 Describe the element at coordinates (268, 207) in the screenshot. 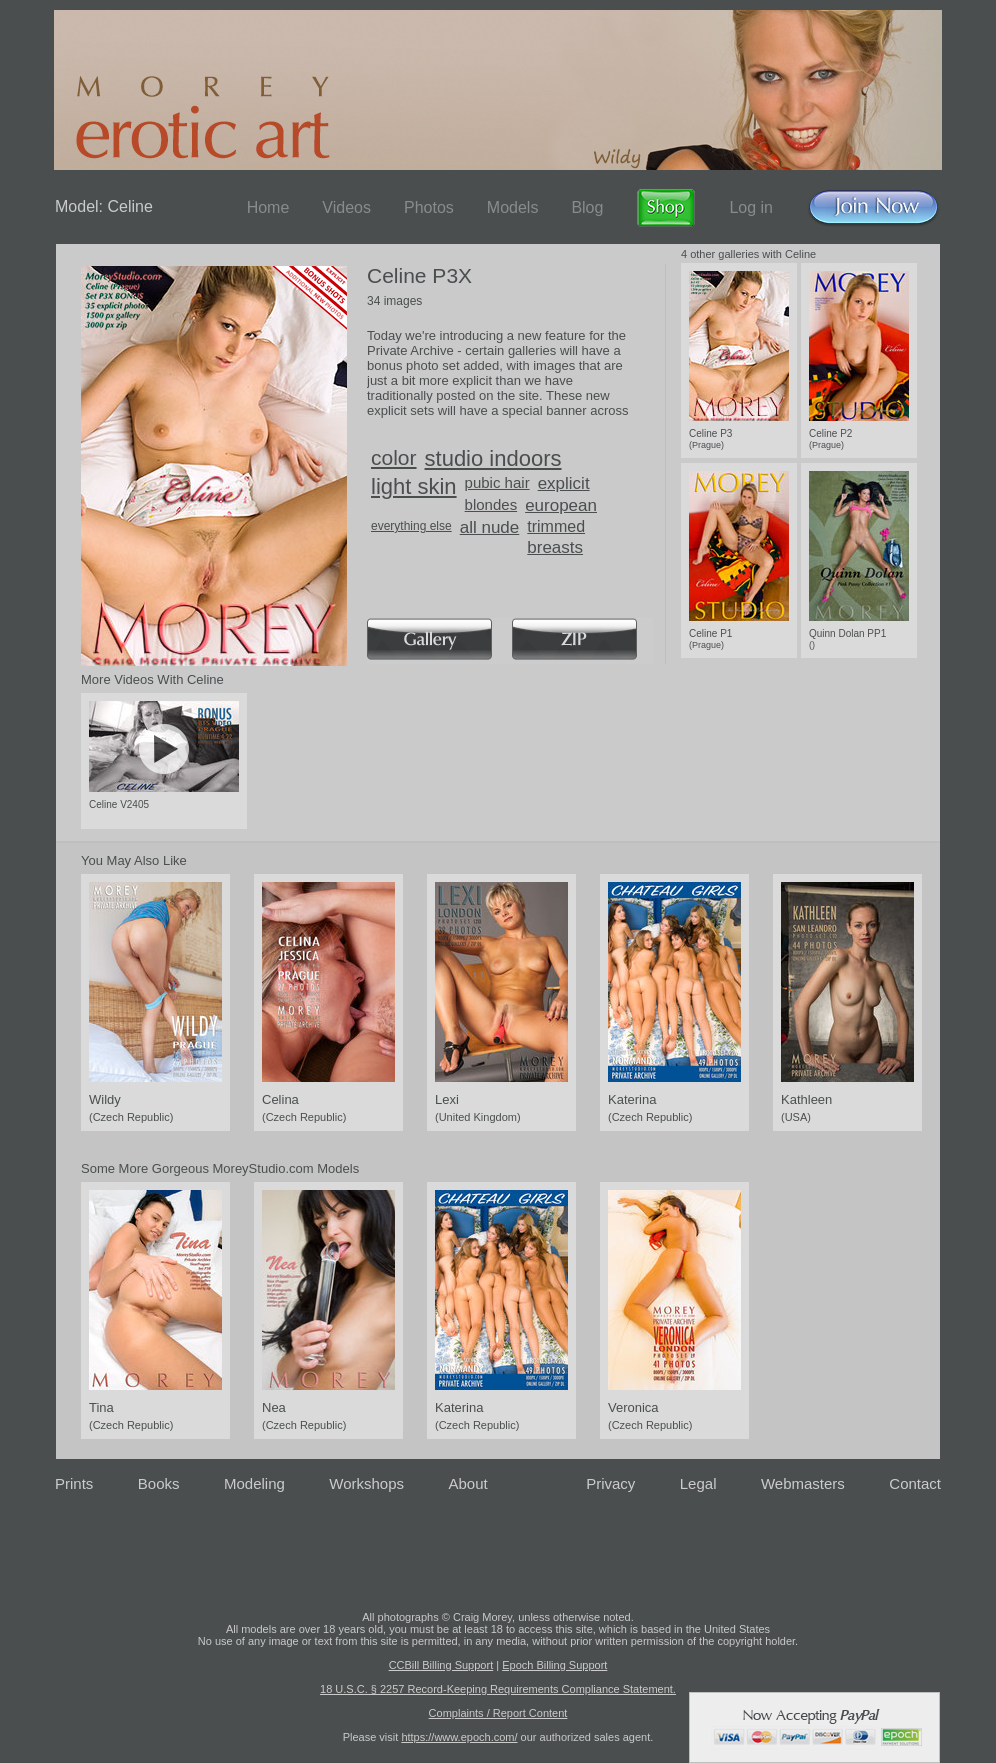

I see `Home` at that location.